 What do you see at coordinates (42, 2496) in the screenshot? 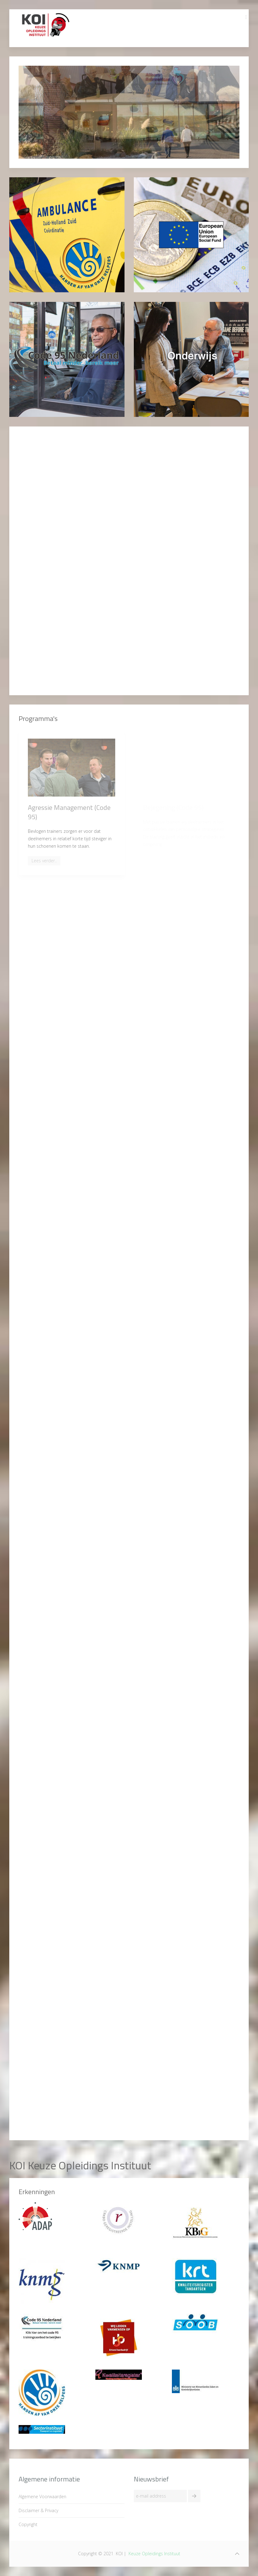
I see `Algemene Voorwaarden` at bounding box center [42, 2496].